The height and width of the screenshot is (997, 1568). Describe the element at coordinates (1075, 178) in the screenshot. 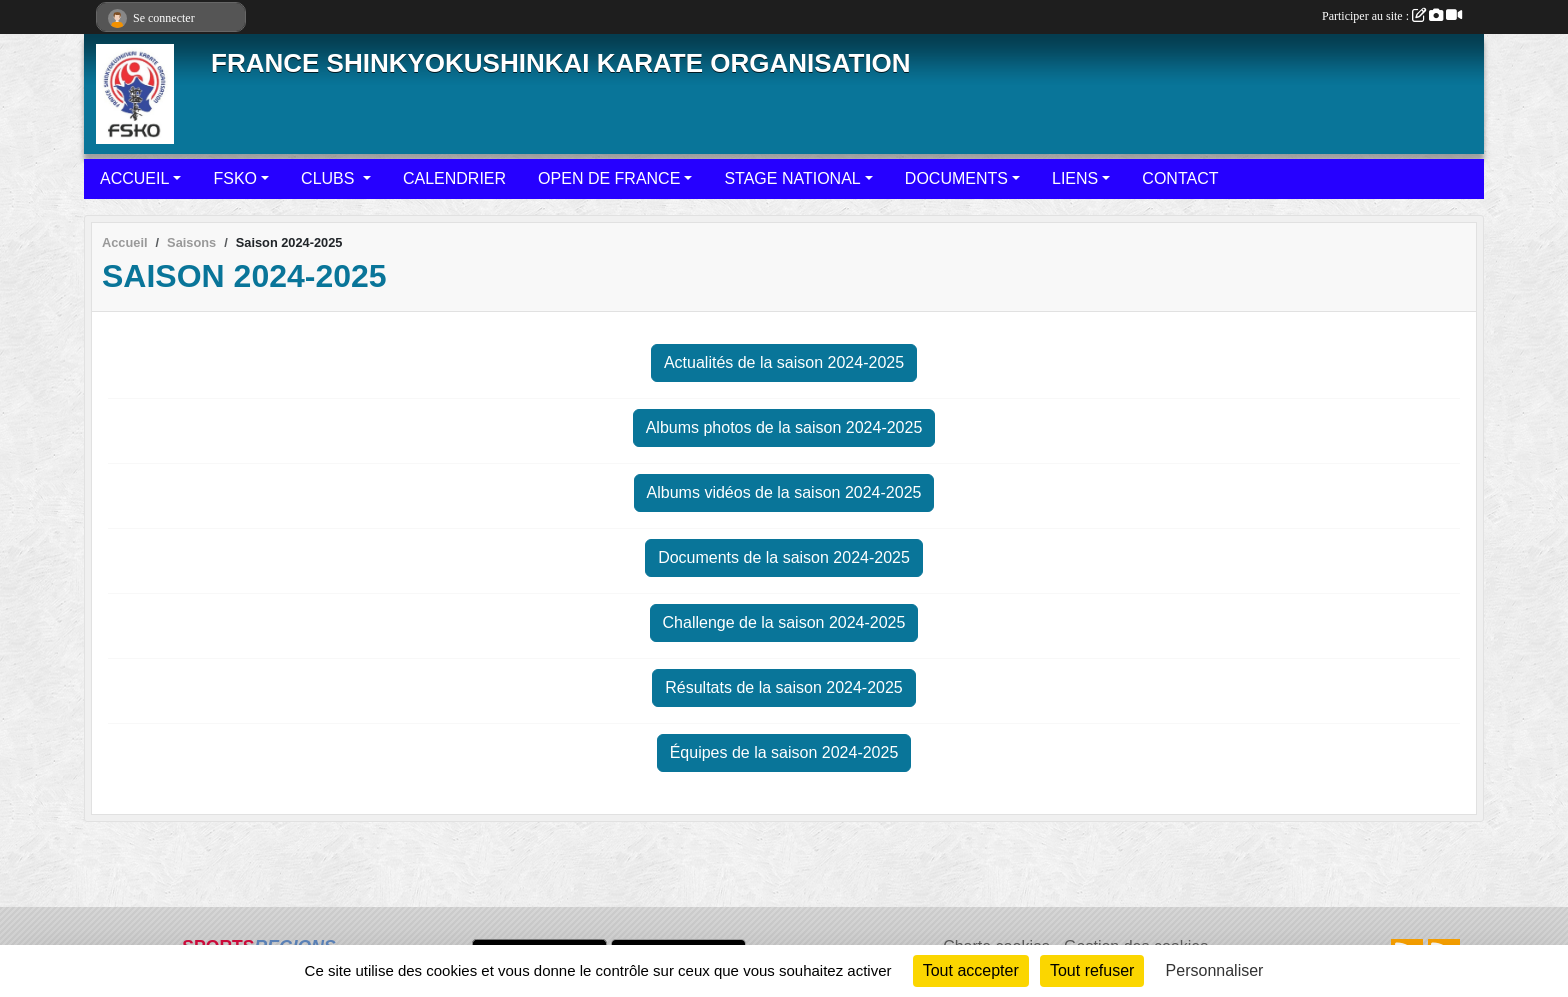

I see `LIENS [button]` at that location.